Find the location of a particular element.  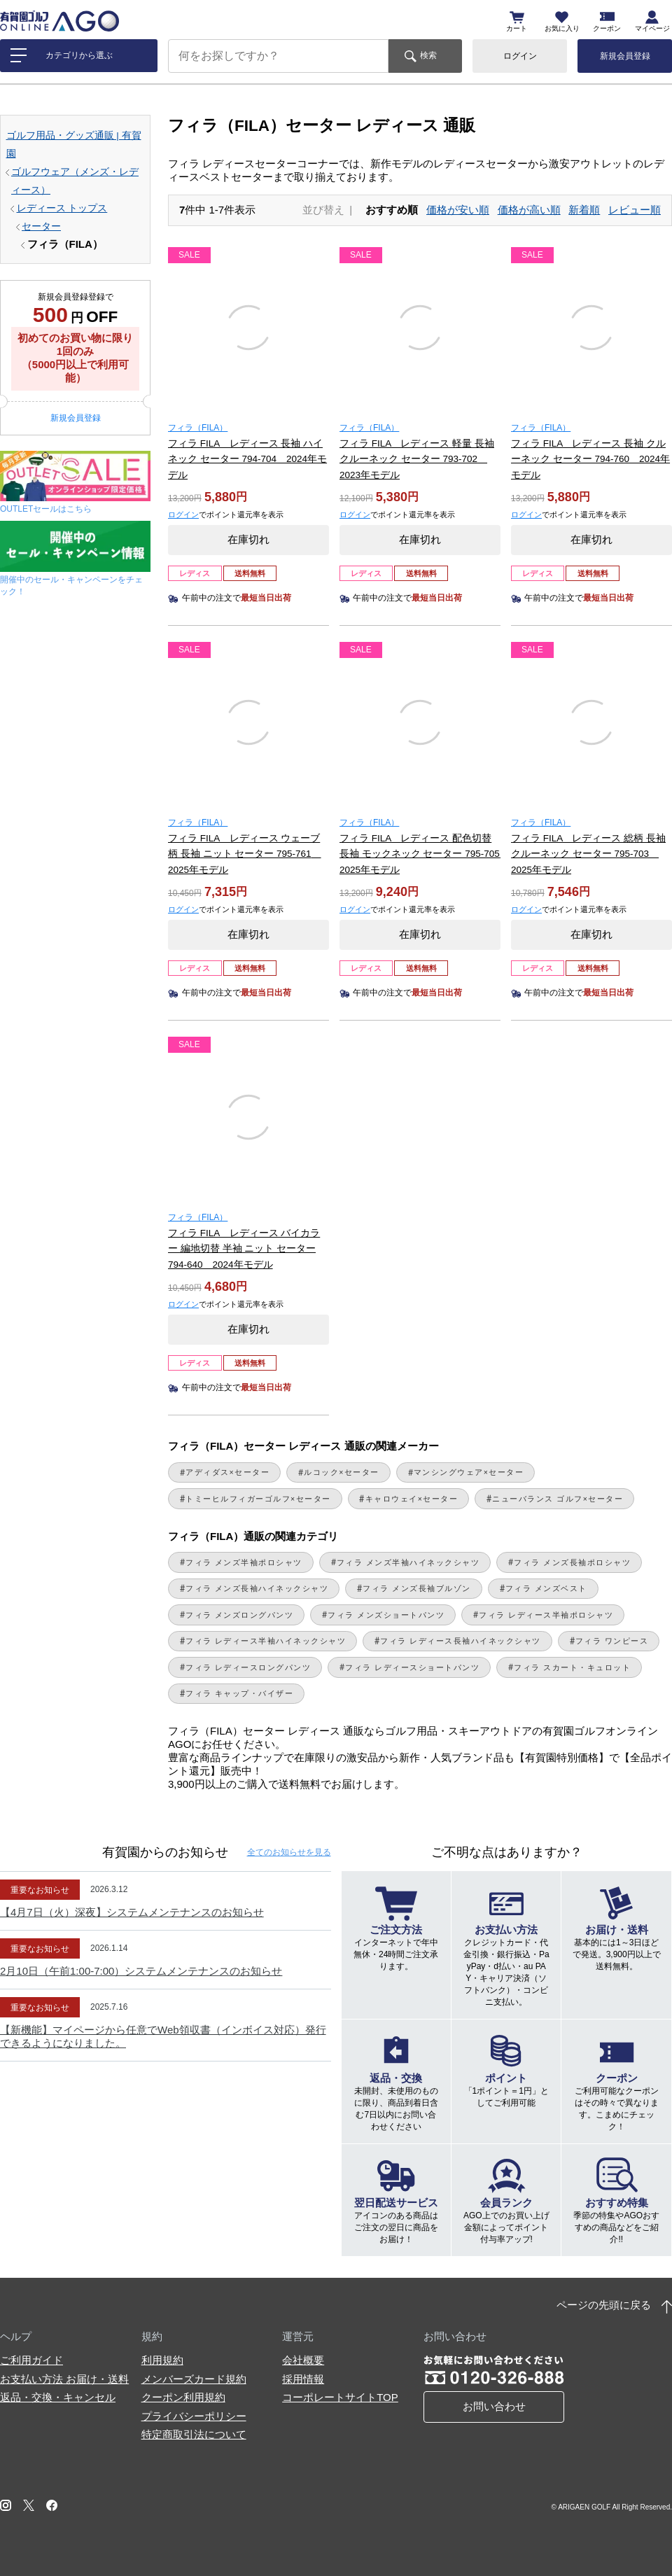

特定商取引法について is located at coordinates (193, 2434).